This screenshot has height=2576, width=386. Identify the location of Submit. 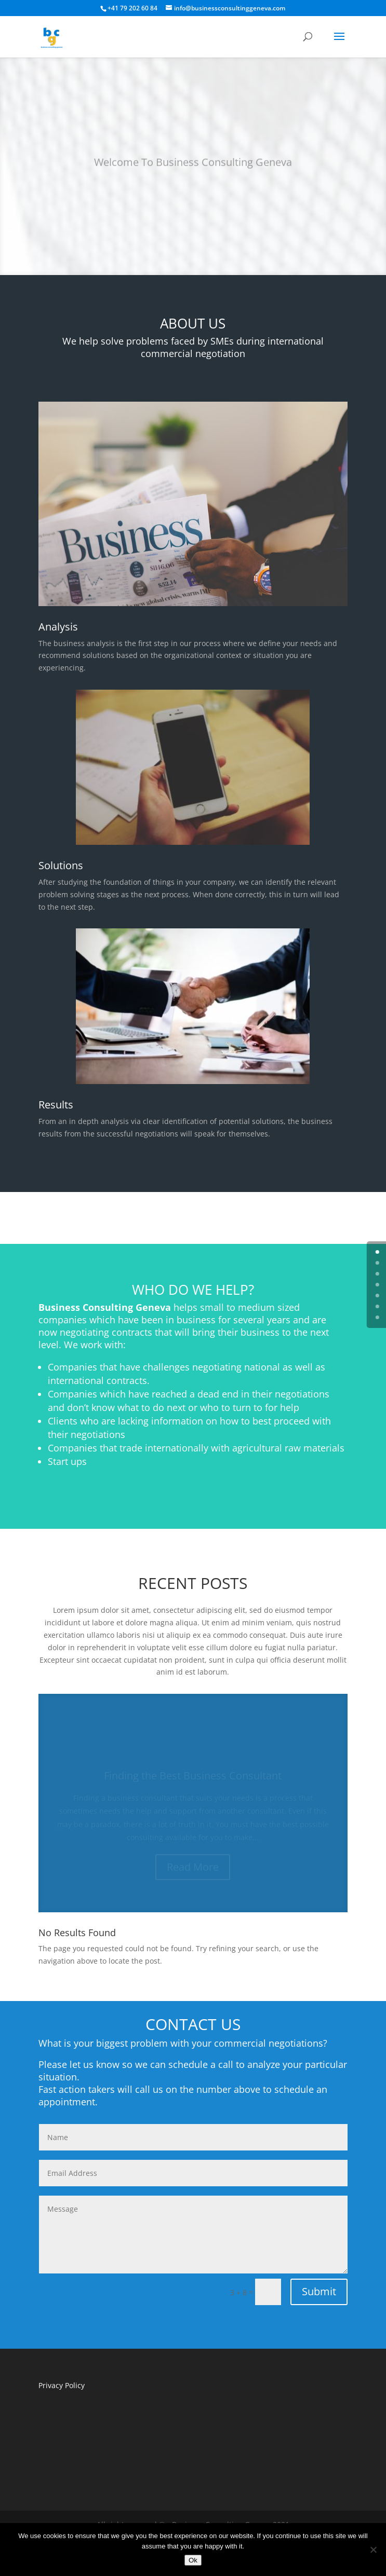
(319, 2291).